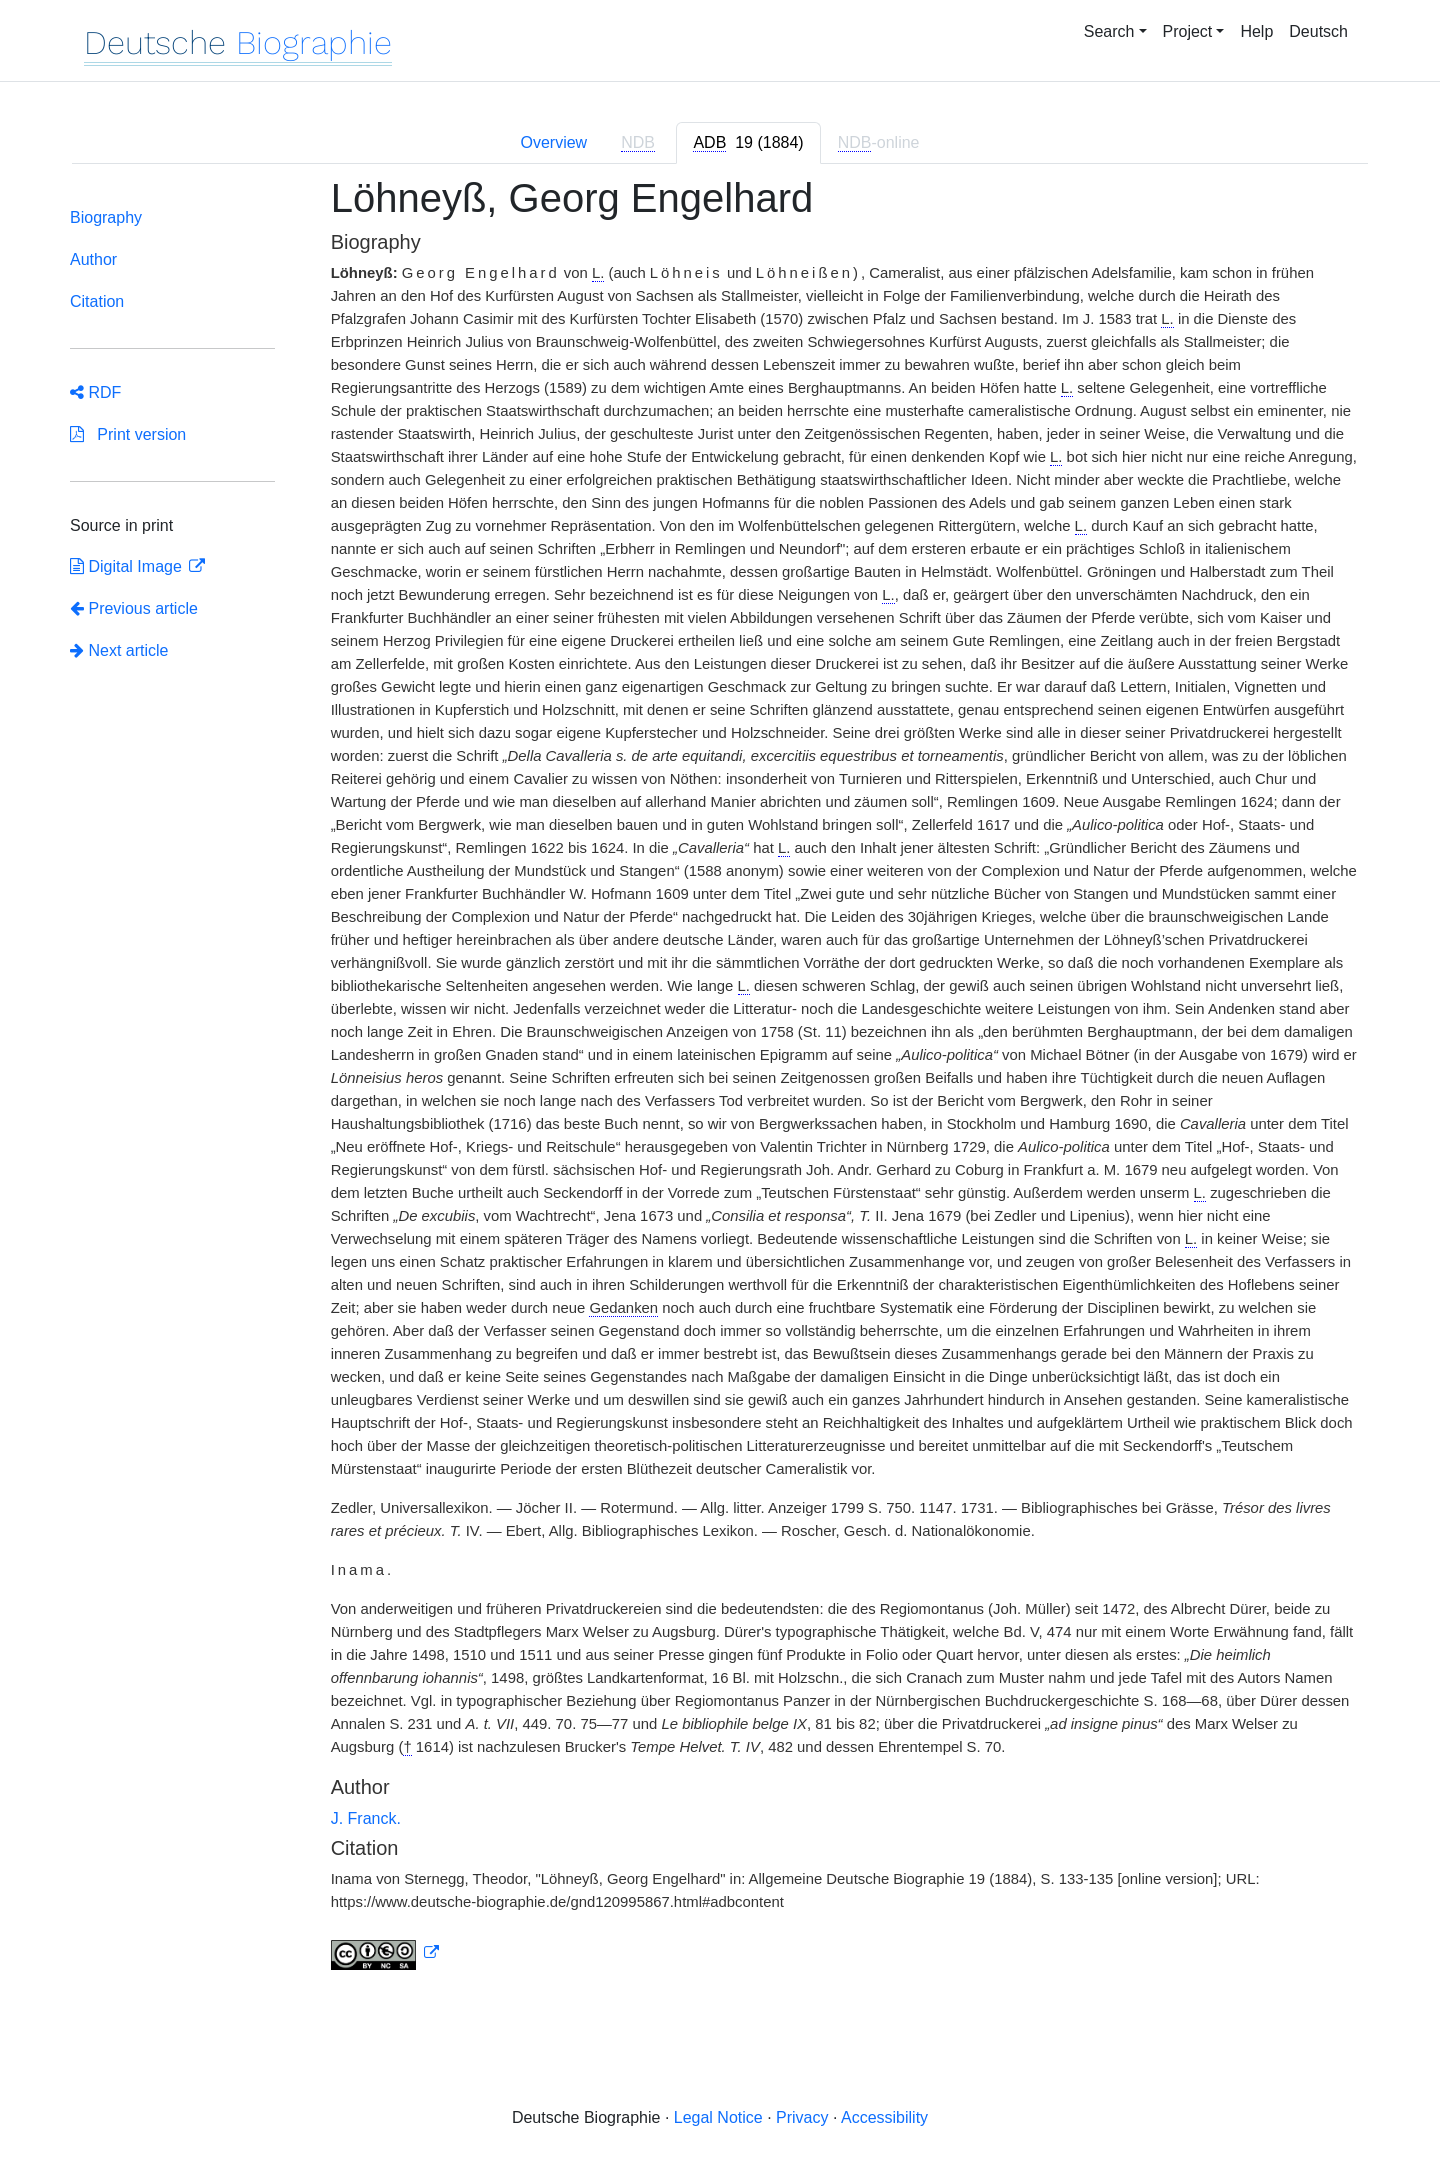 This screenshot has height=2176, width=1440. I want to click on Project [button], so click(1188, 31).